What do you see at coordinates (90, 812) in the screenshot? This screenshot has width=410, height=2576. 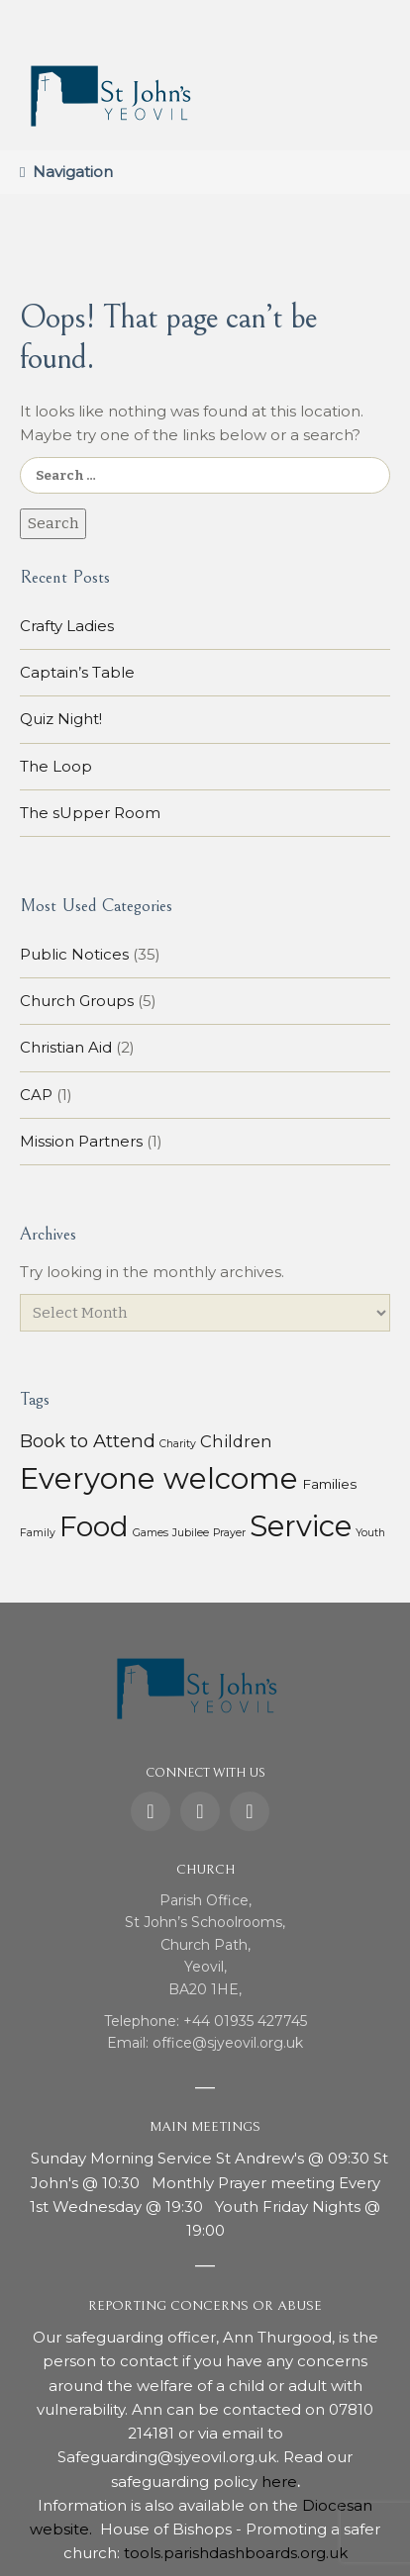 I see `The sUpper Room` at bounding box center [90, 812].